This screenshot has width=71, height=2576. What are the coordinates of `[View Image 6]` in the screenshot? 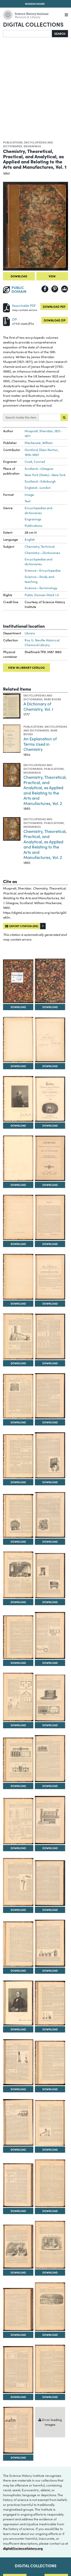 It's located at (18, 1099).